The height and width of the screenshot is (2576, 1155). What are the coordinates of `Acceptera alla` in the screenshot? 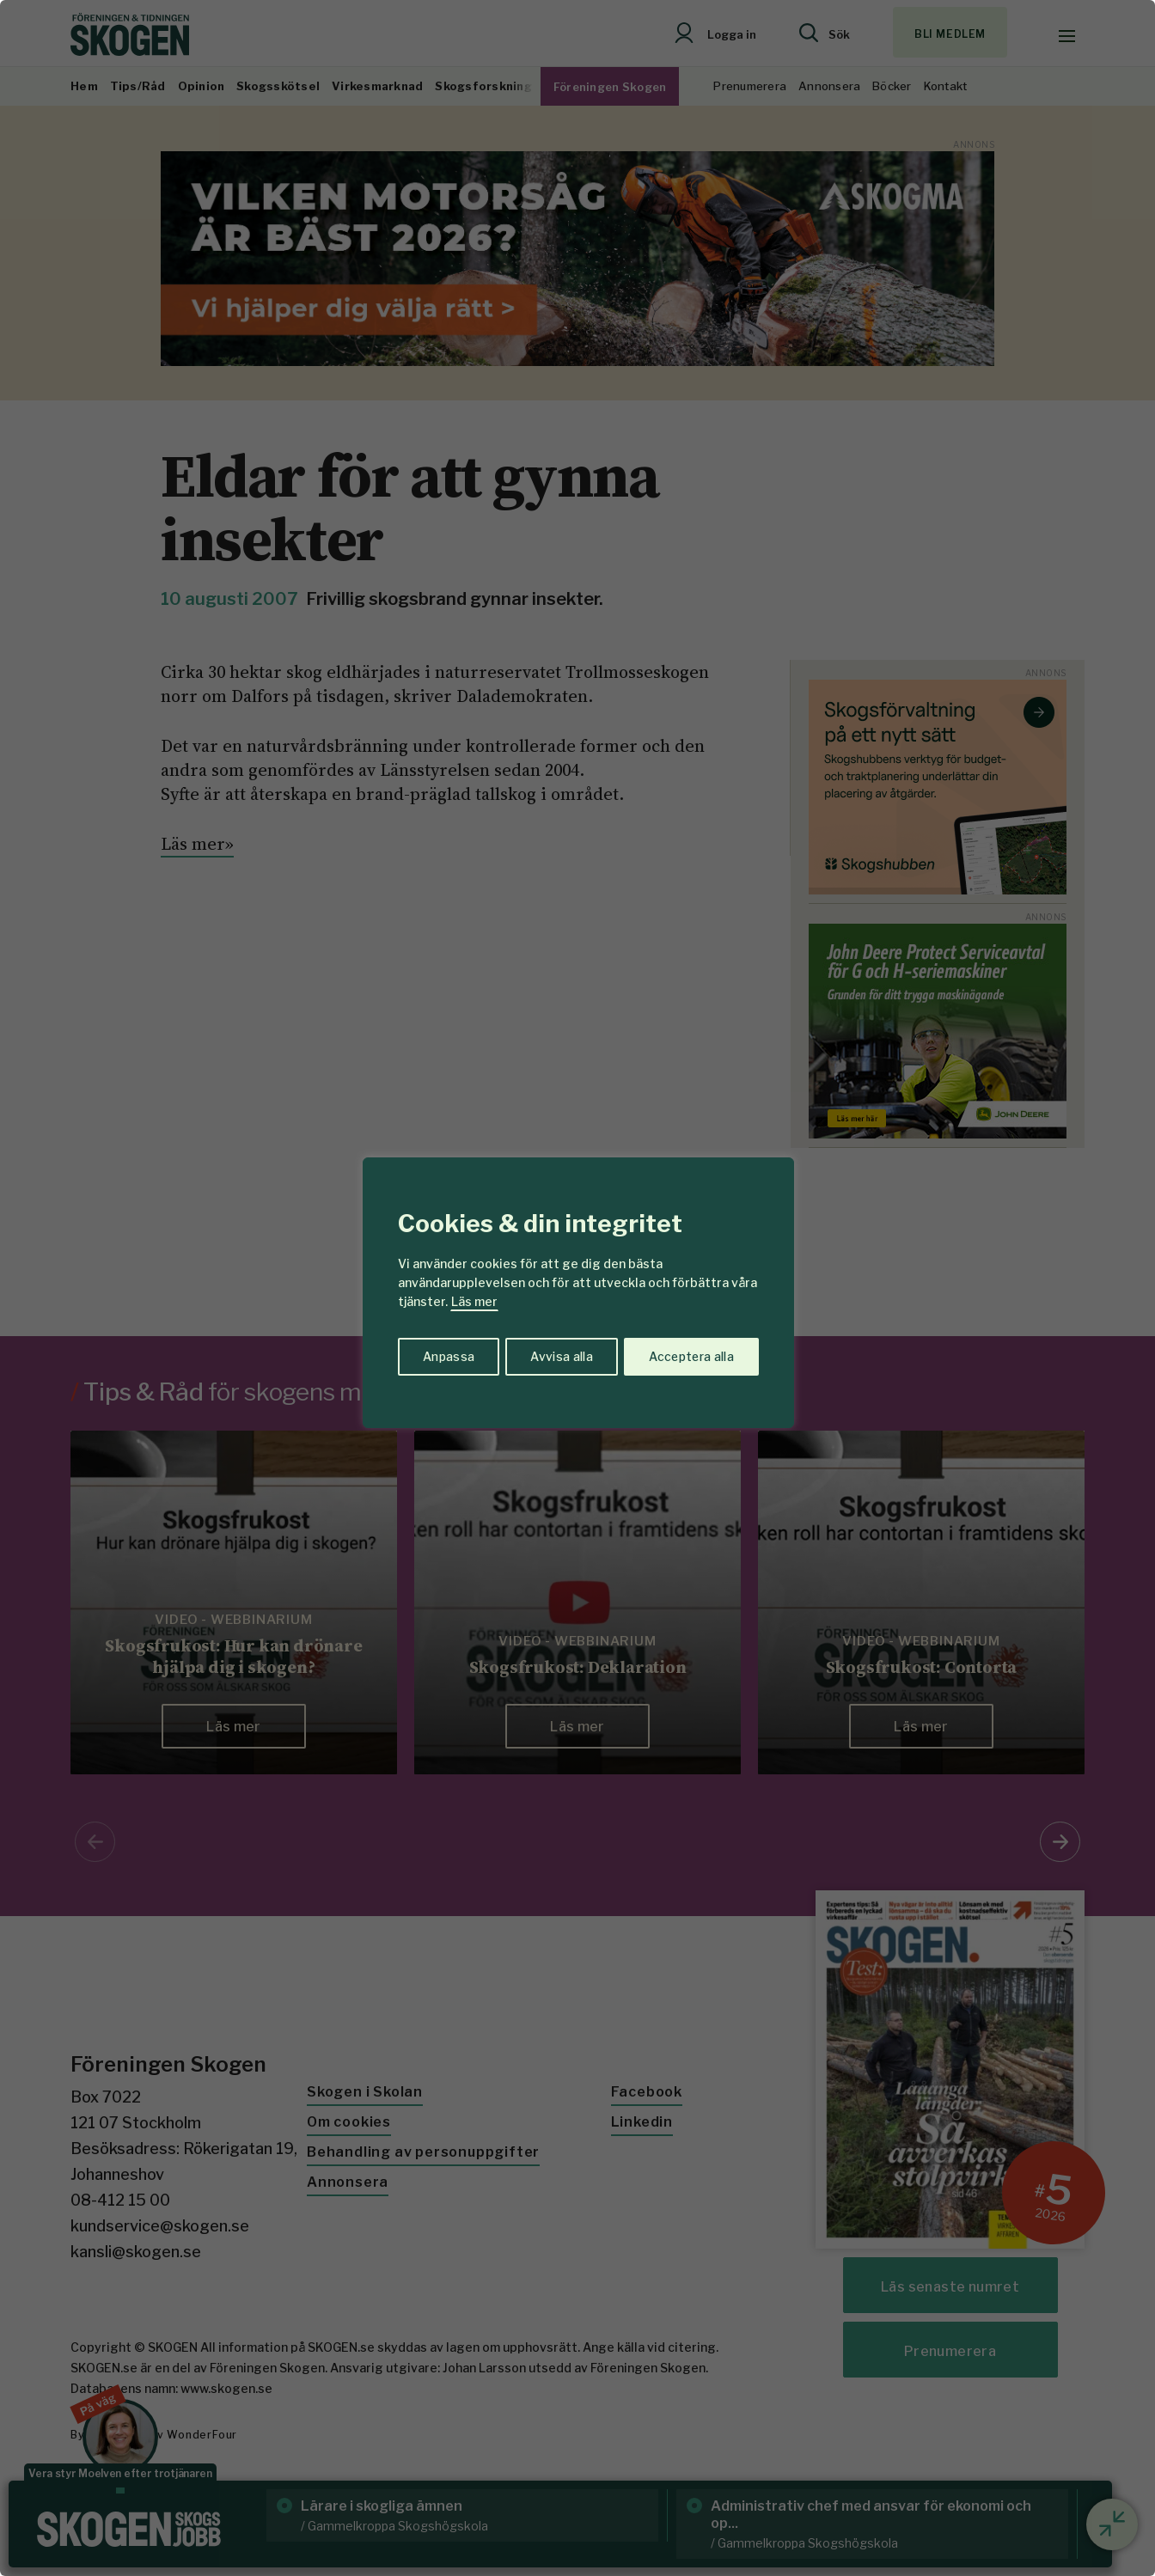 It's located at (690, 1355).